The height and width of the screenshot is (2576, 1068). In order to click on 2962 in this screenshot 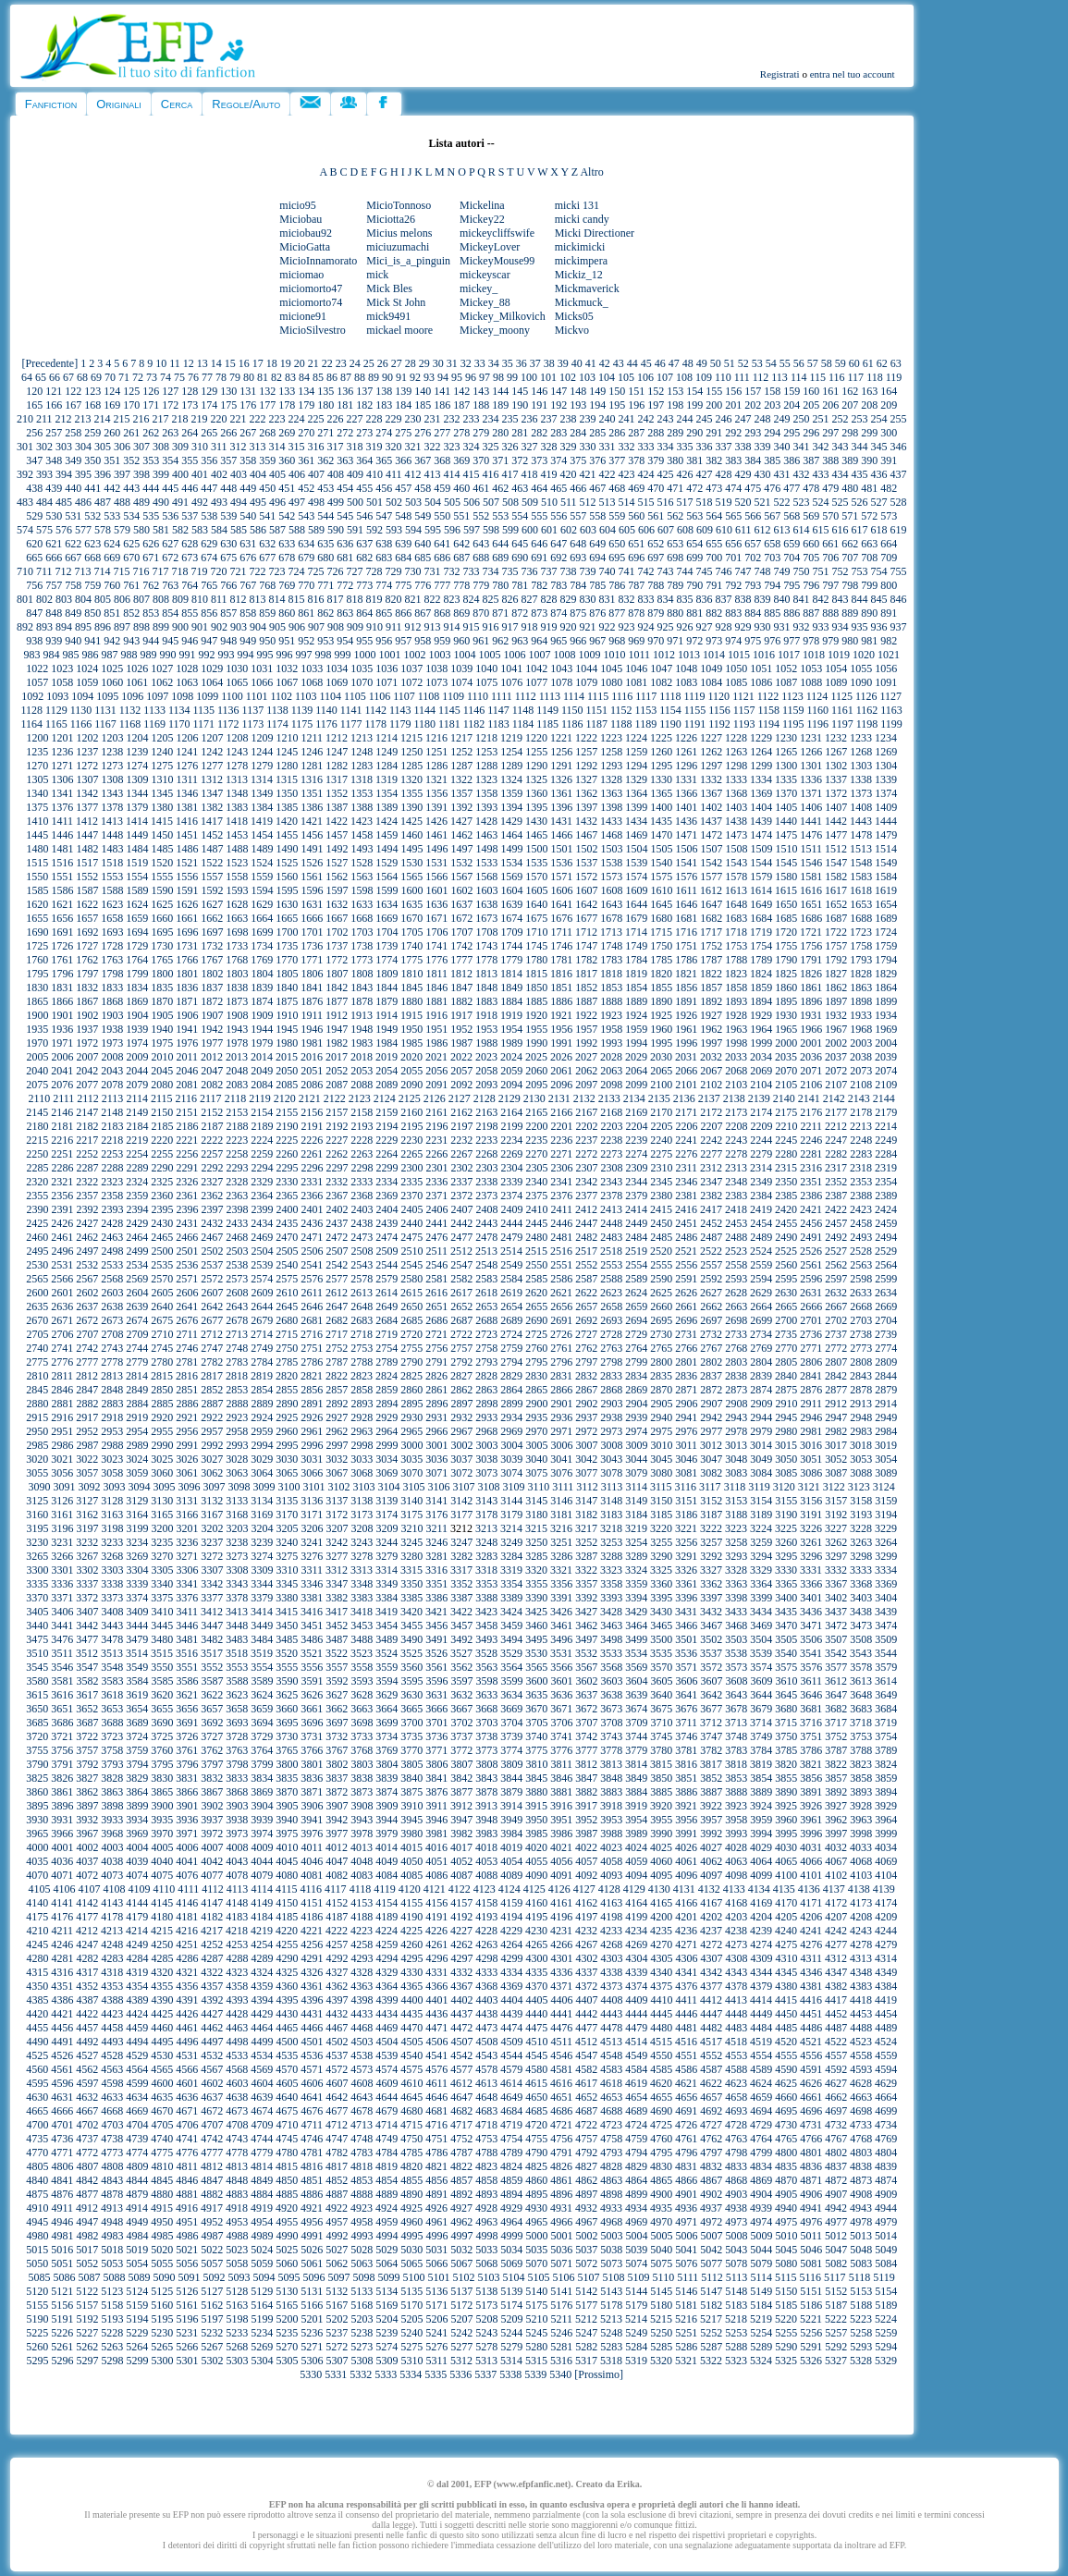, I will do `click(336, 1431)`.